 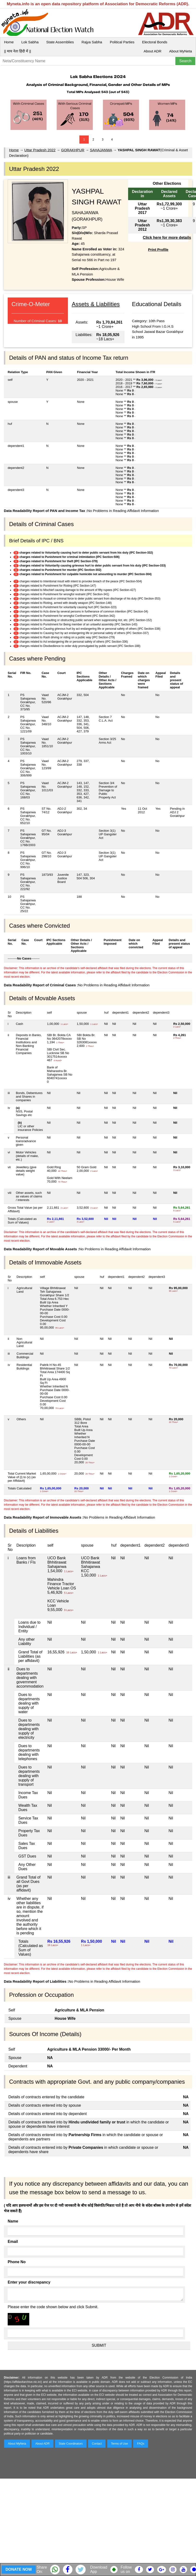 What do you see at coordinates (71, 2443) in the screenshot?
I see `State Coordinators` at bounding box center [71, 2443].